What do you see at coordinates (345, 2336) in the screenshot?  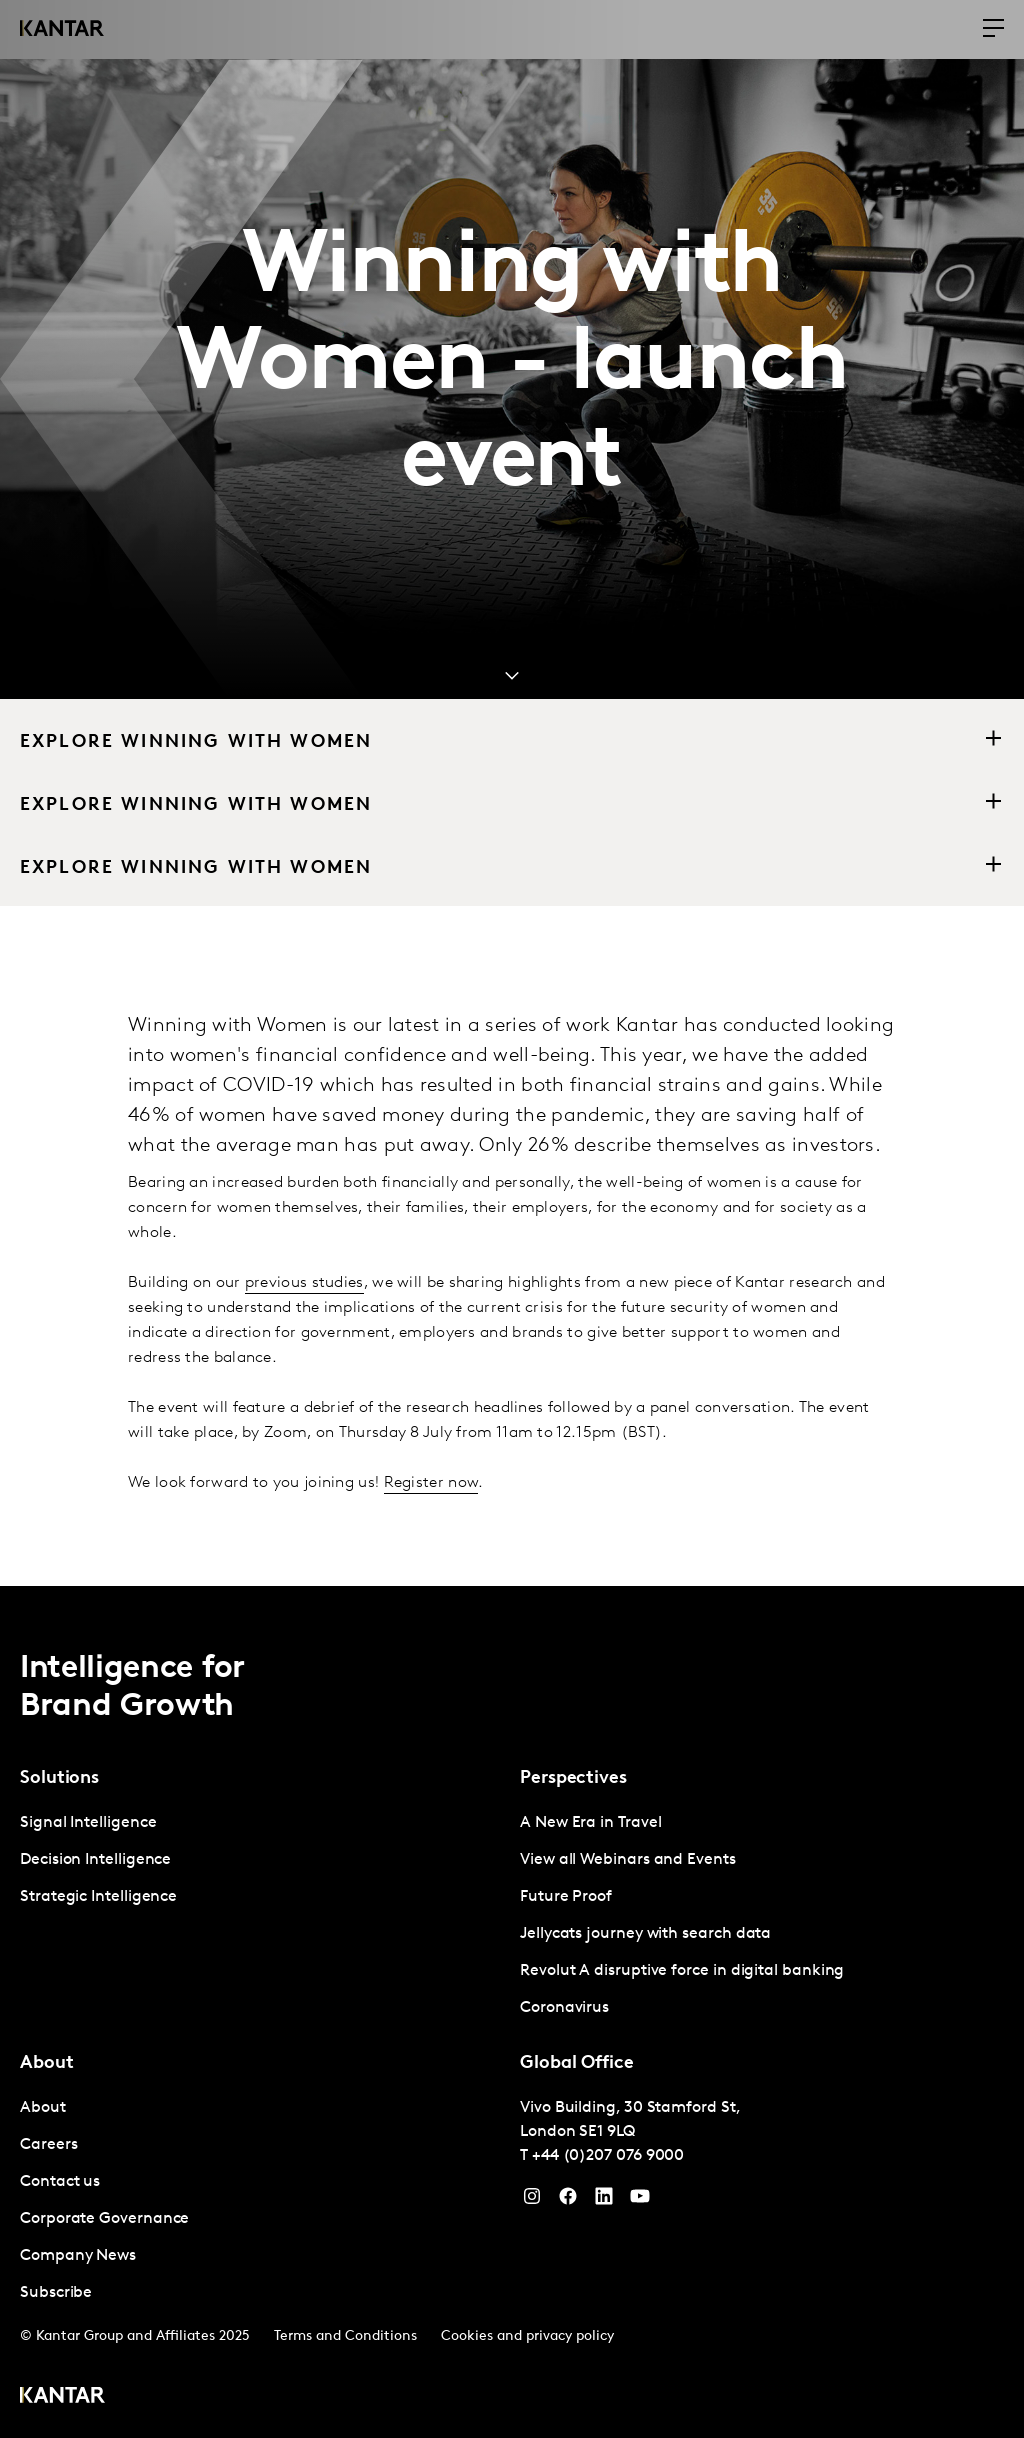 I see `Terms and Conditions` at bounding box center [345, 2336].